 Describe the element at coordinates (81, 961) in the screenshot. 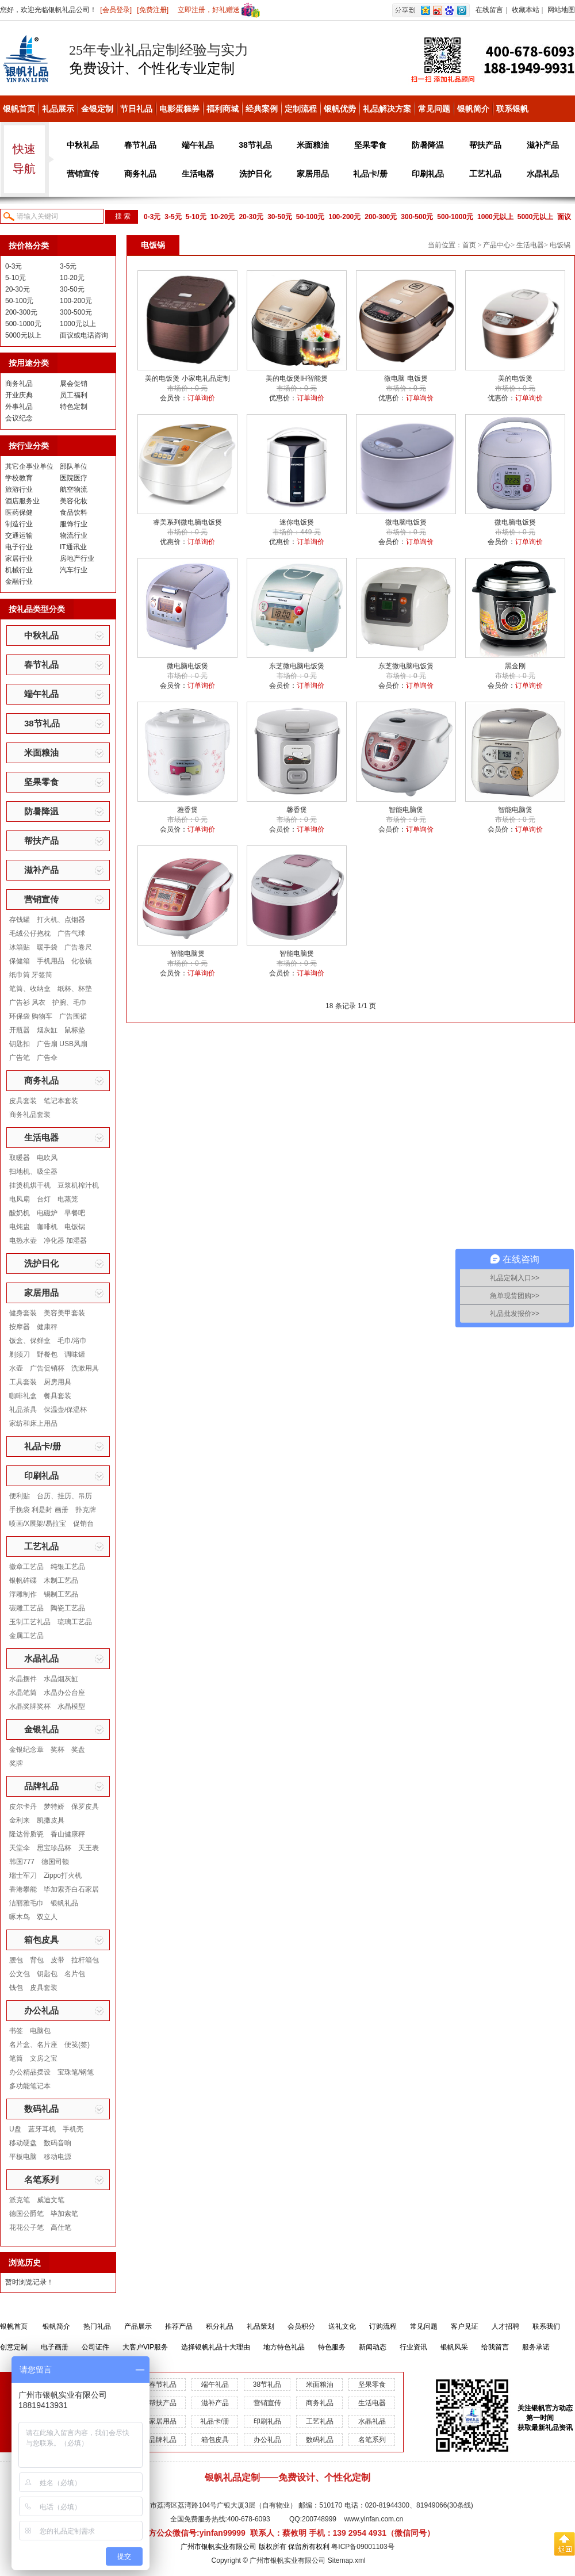

I see `化妆镜` at that location.